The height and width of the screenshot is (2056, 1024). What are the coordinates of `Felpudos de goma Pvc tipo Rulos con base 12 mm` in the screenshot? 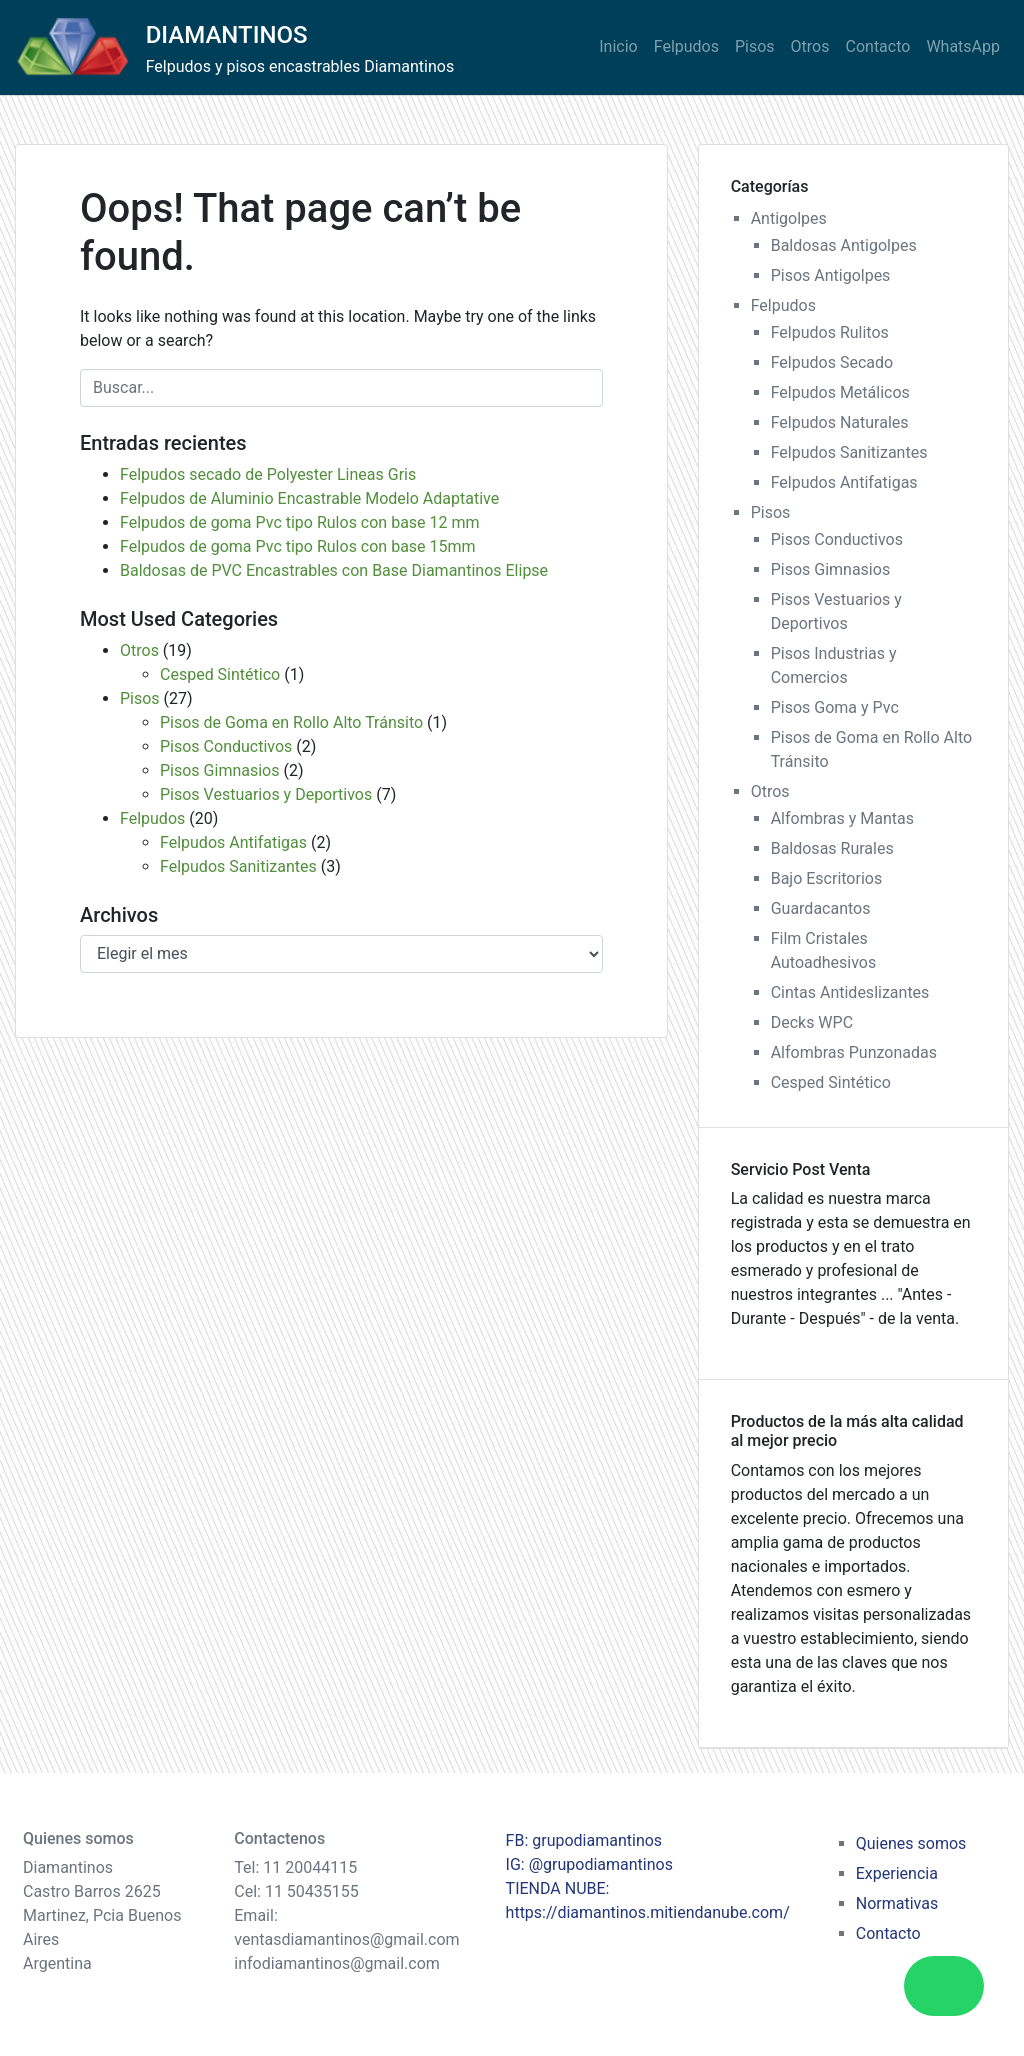 It's located at (300, 522).